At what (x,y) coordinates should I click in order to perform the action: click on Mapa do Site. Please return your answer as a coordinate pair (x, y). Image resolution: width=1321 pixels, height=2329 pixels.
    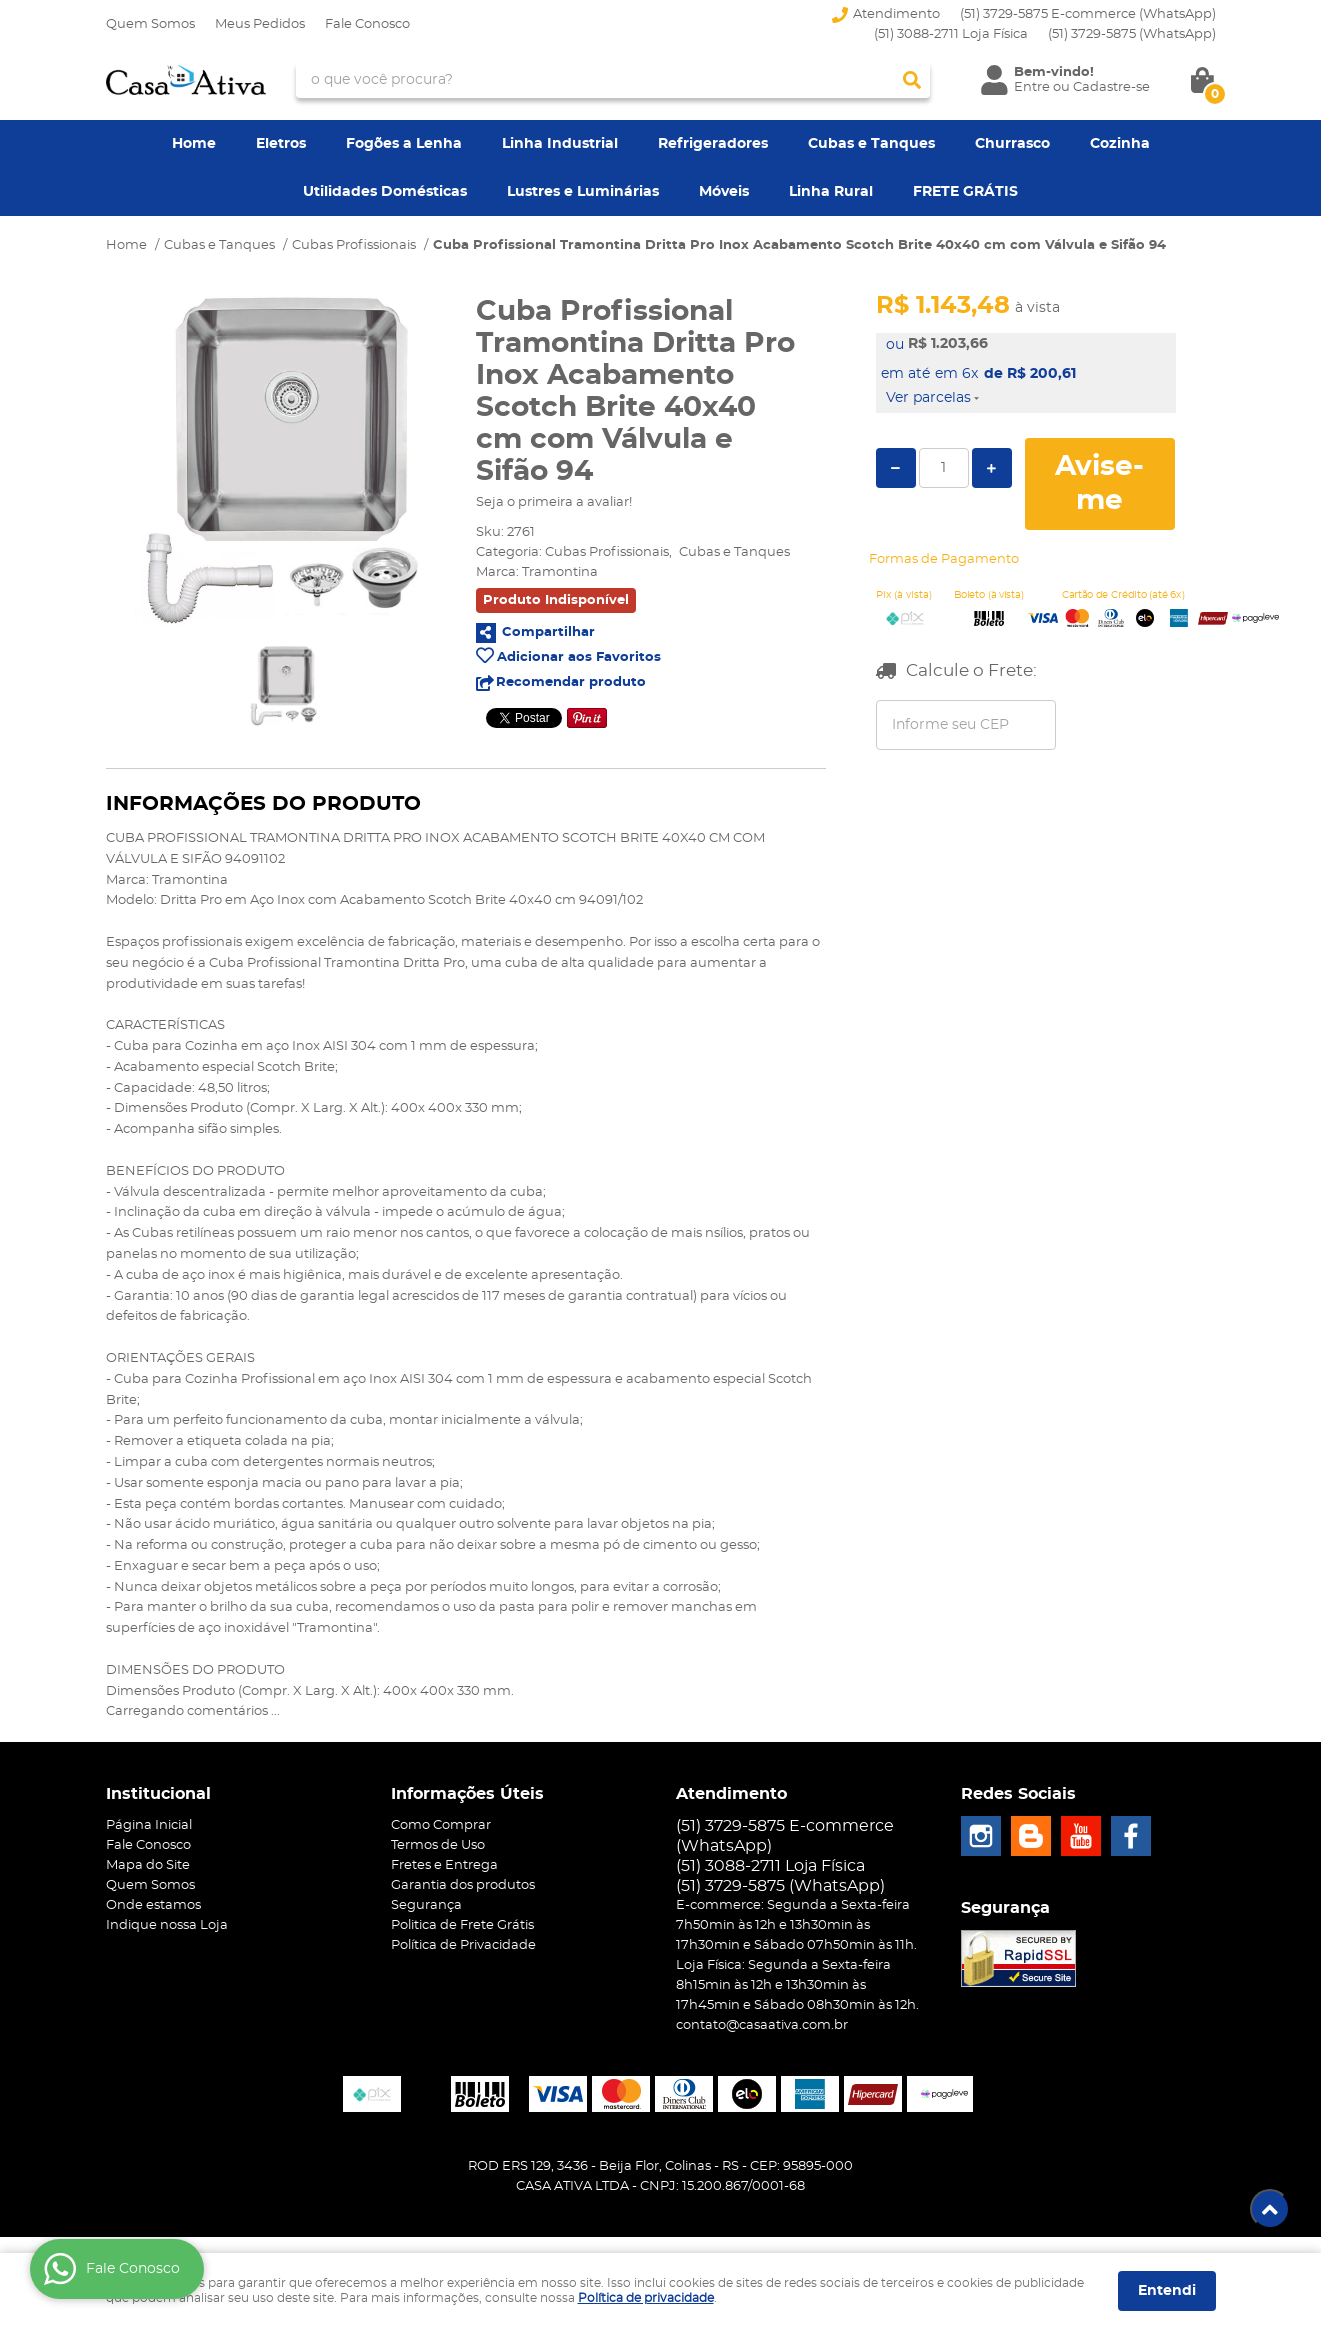
    Looking at the image, I should click on (148, 1865).